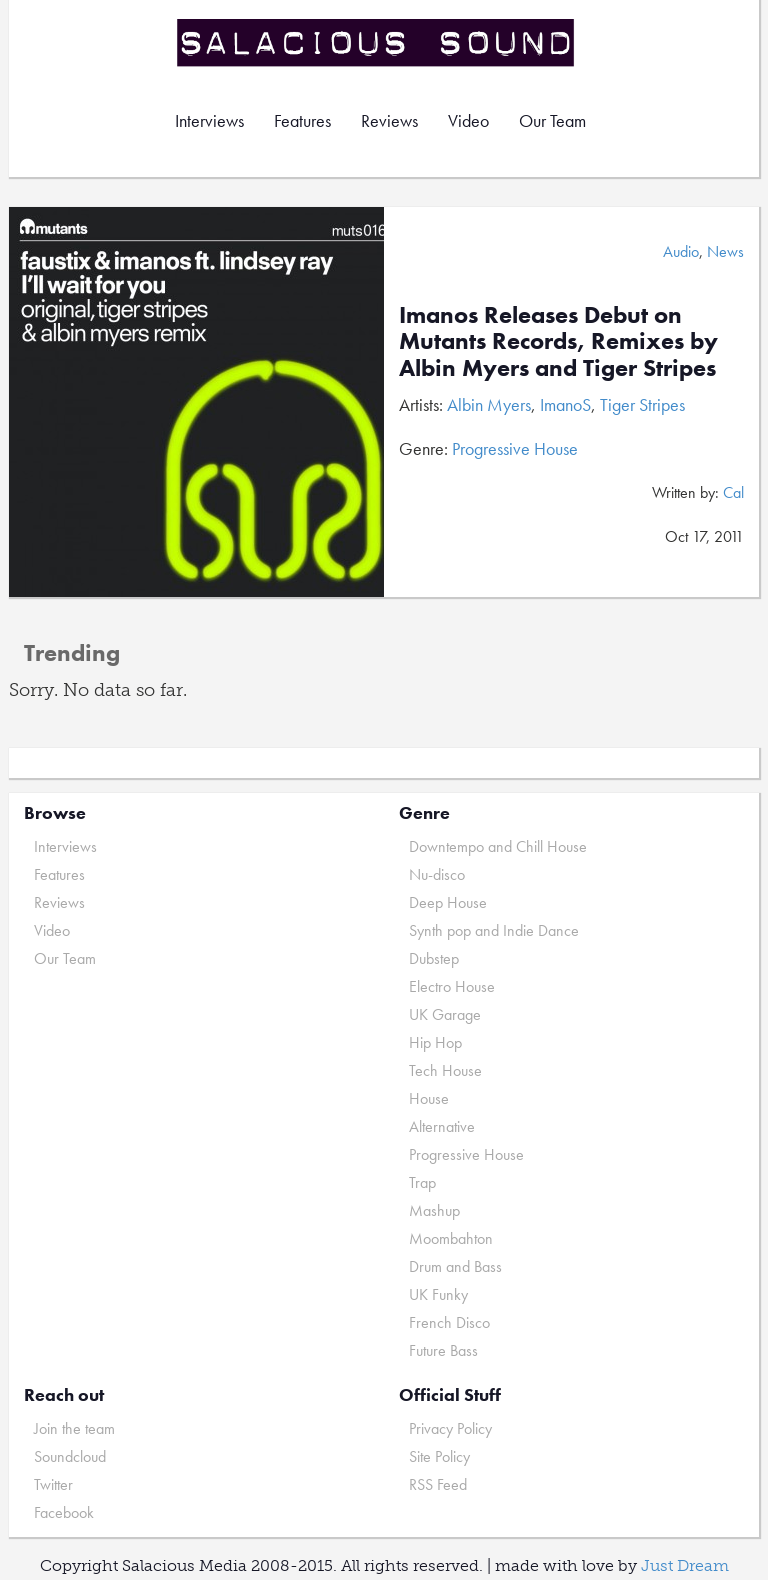 The height and width of the screenshot is (1580, 768). Describe the element at coordinates (437, 874) in the screenshot. I see `Nu-disco` at that location.